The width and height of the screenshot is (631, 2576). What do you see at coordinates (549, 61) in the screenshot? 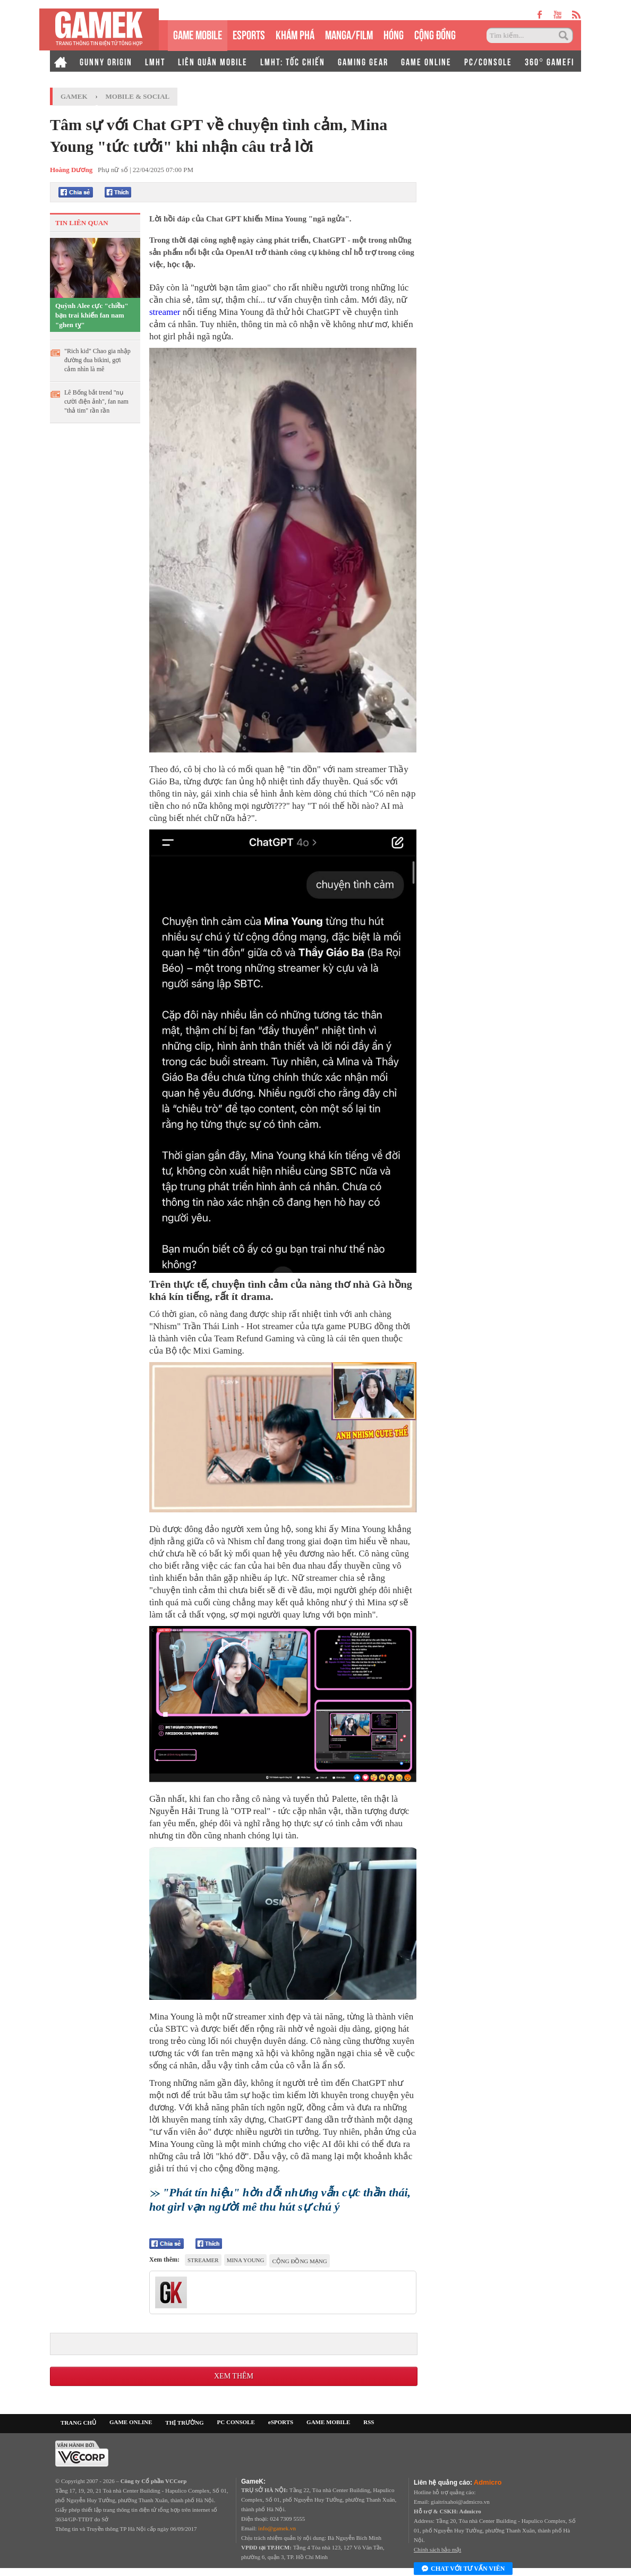
I see `360° GAMEFI` at bounding box center [549, 61].